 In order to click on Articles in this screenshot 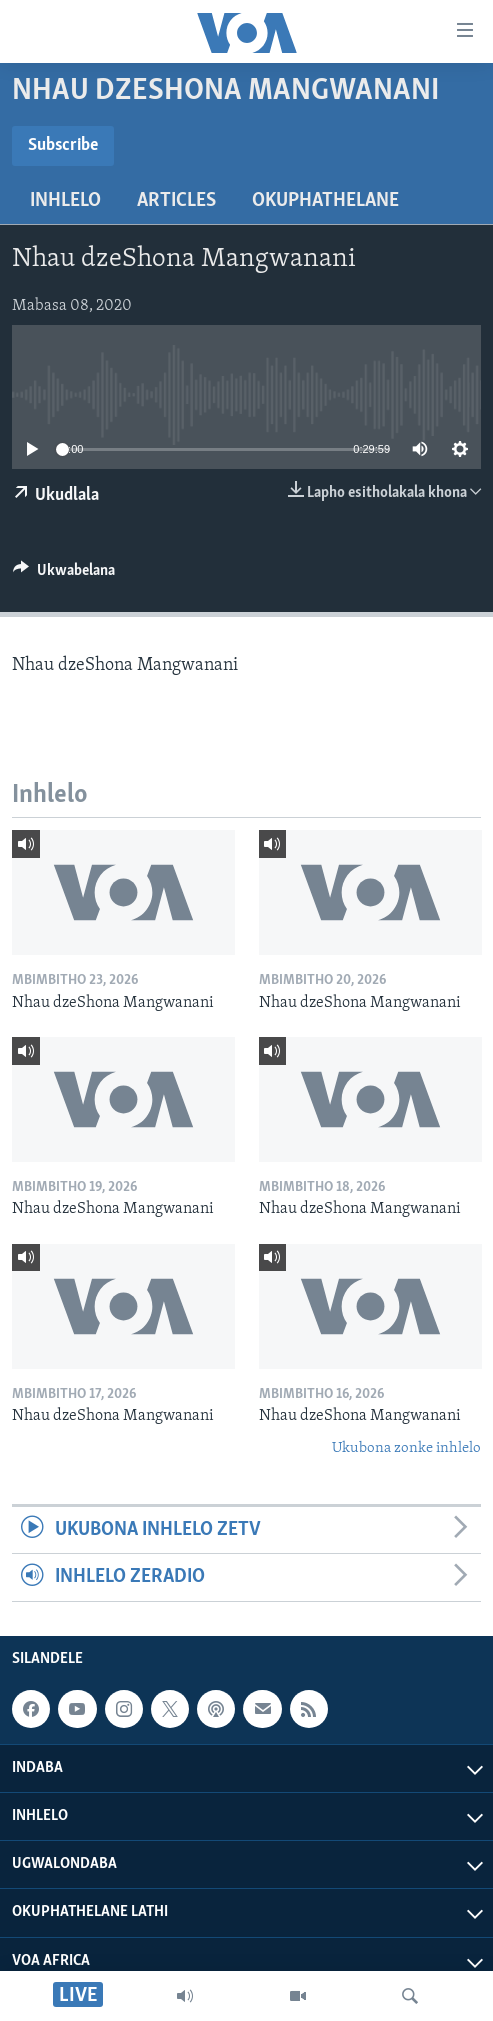, I will do `click(176, 201)`.